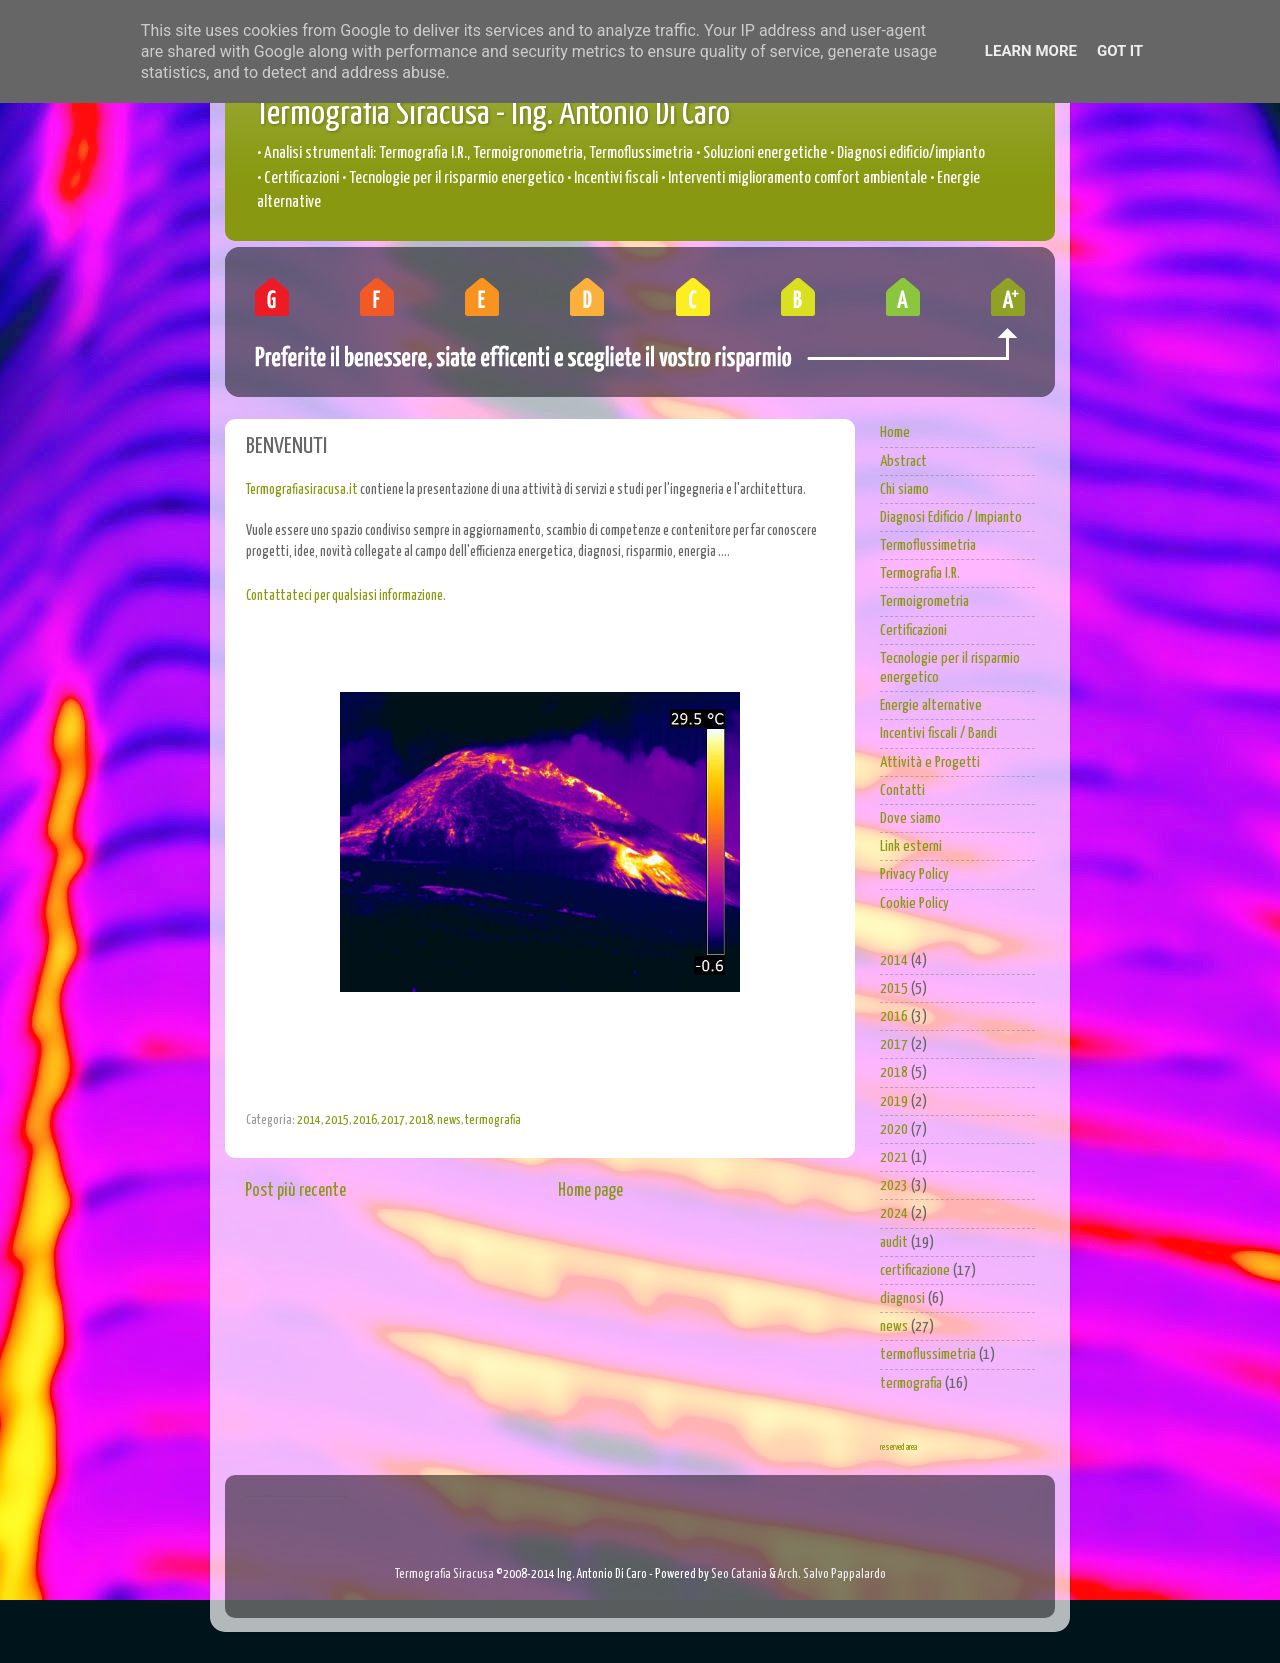 The height and width of the screenshot is (1663, 1280). What do you see at coordinates (302, 490) in the screenshot?
I see `Termografiasiracusa.it` at bounding box center [302, 490].